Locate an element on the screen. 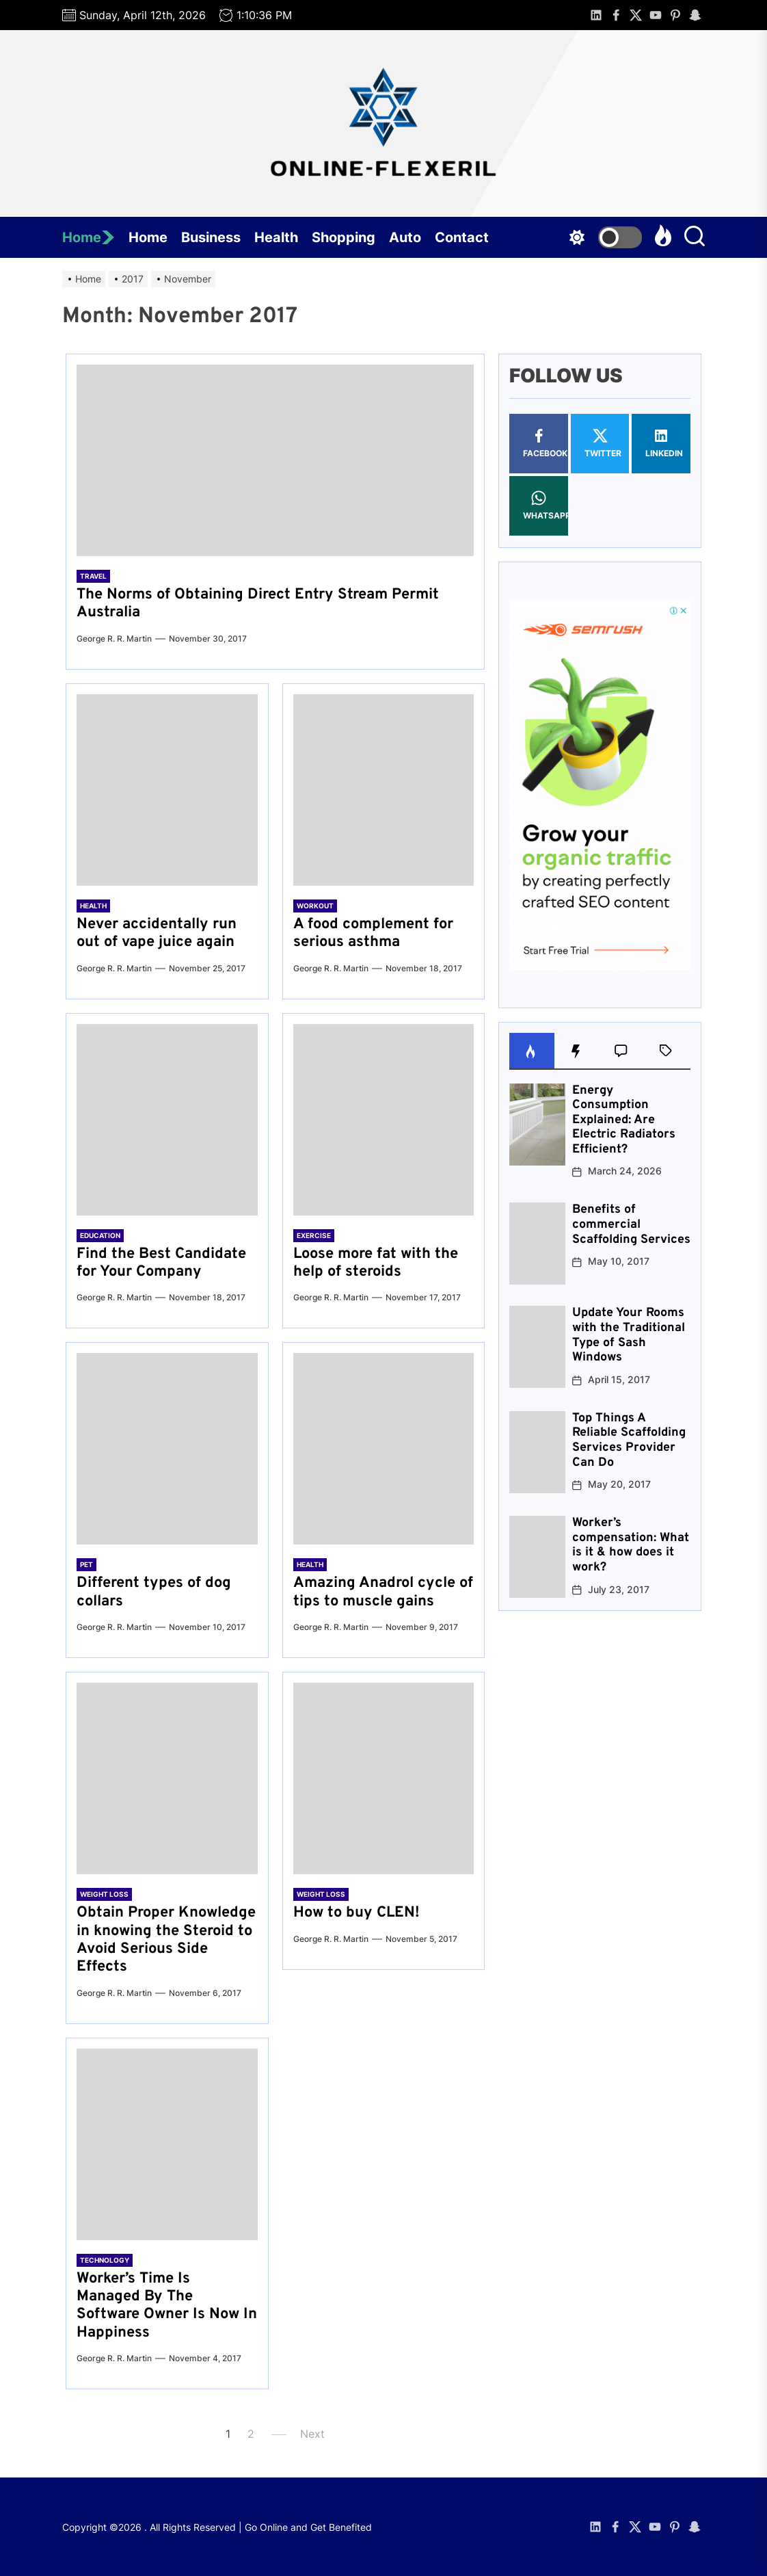  [Never accidentally run out of vape juice again] is located at coordinates (167, 790).